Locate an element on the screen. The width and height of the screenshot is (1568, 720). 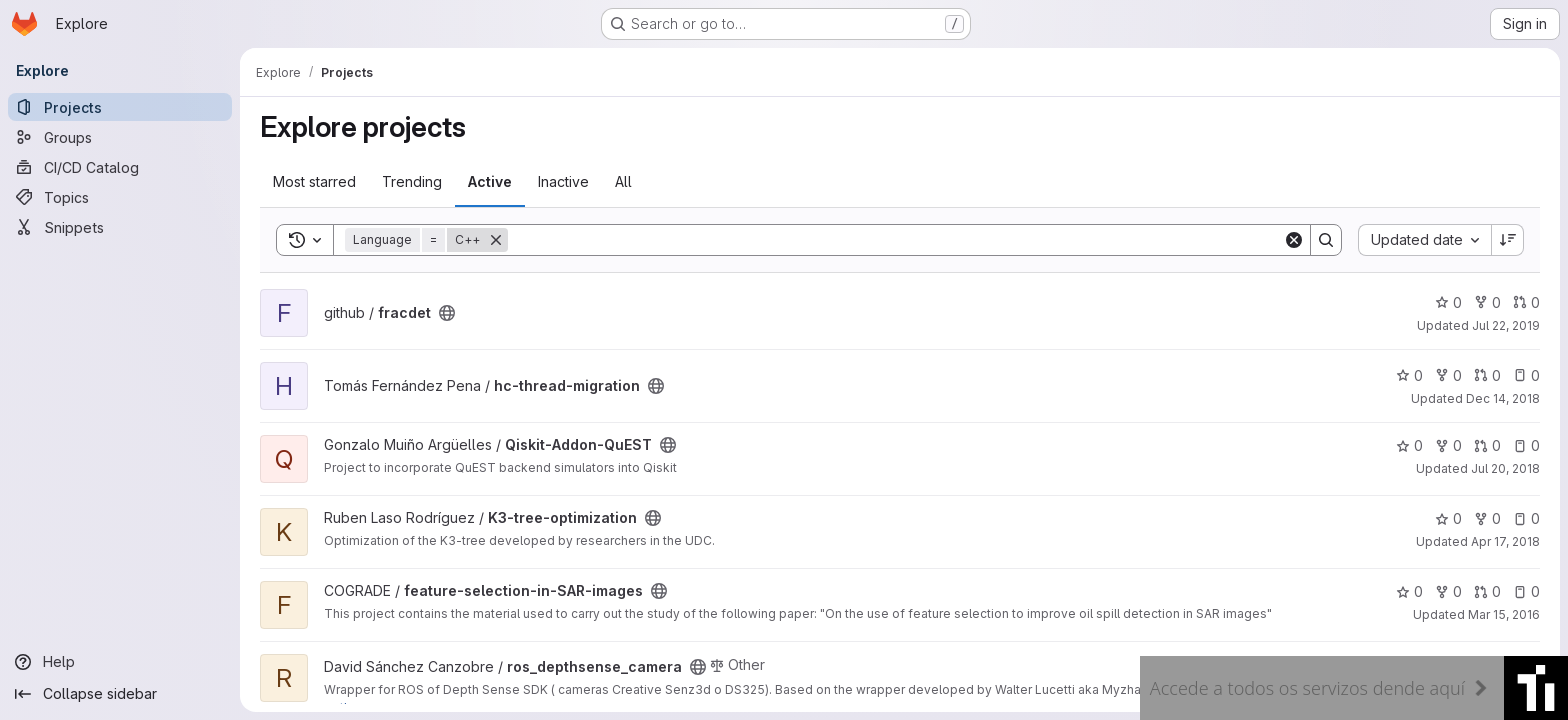
[Search] is located at coordinates (895, 240).